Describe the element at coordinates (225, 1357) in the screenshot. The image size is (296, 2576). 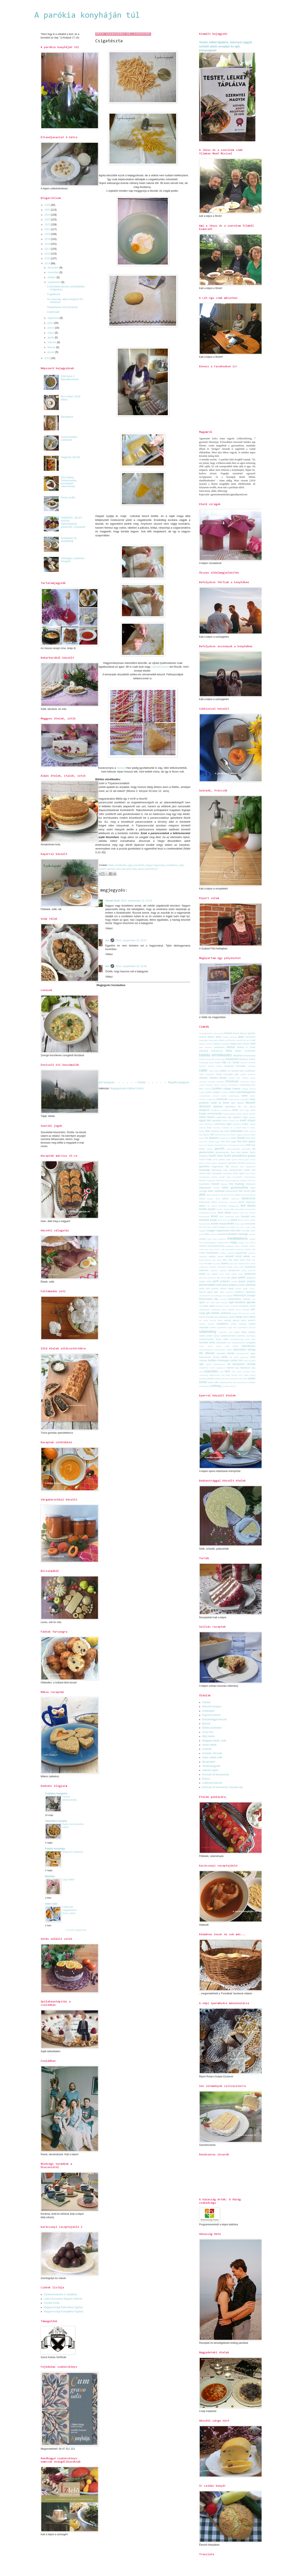
I see `torta` at that location.